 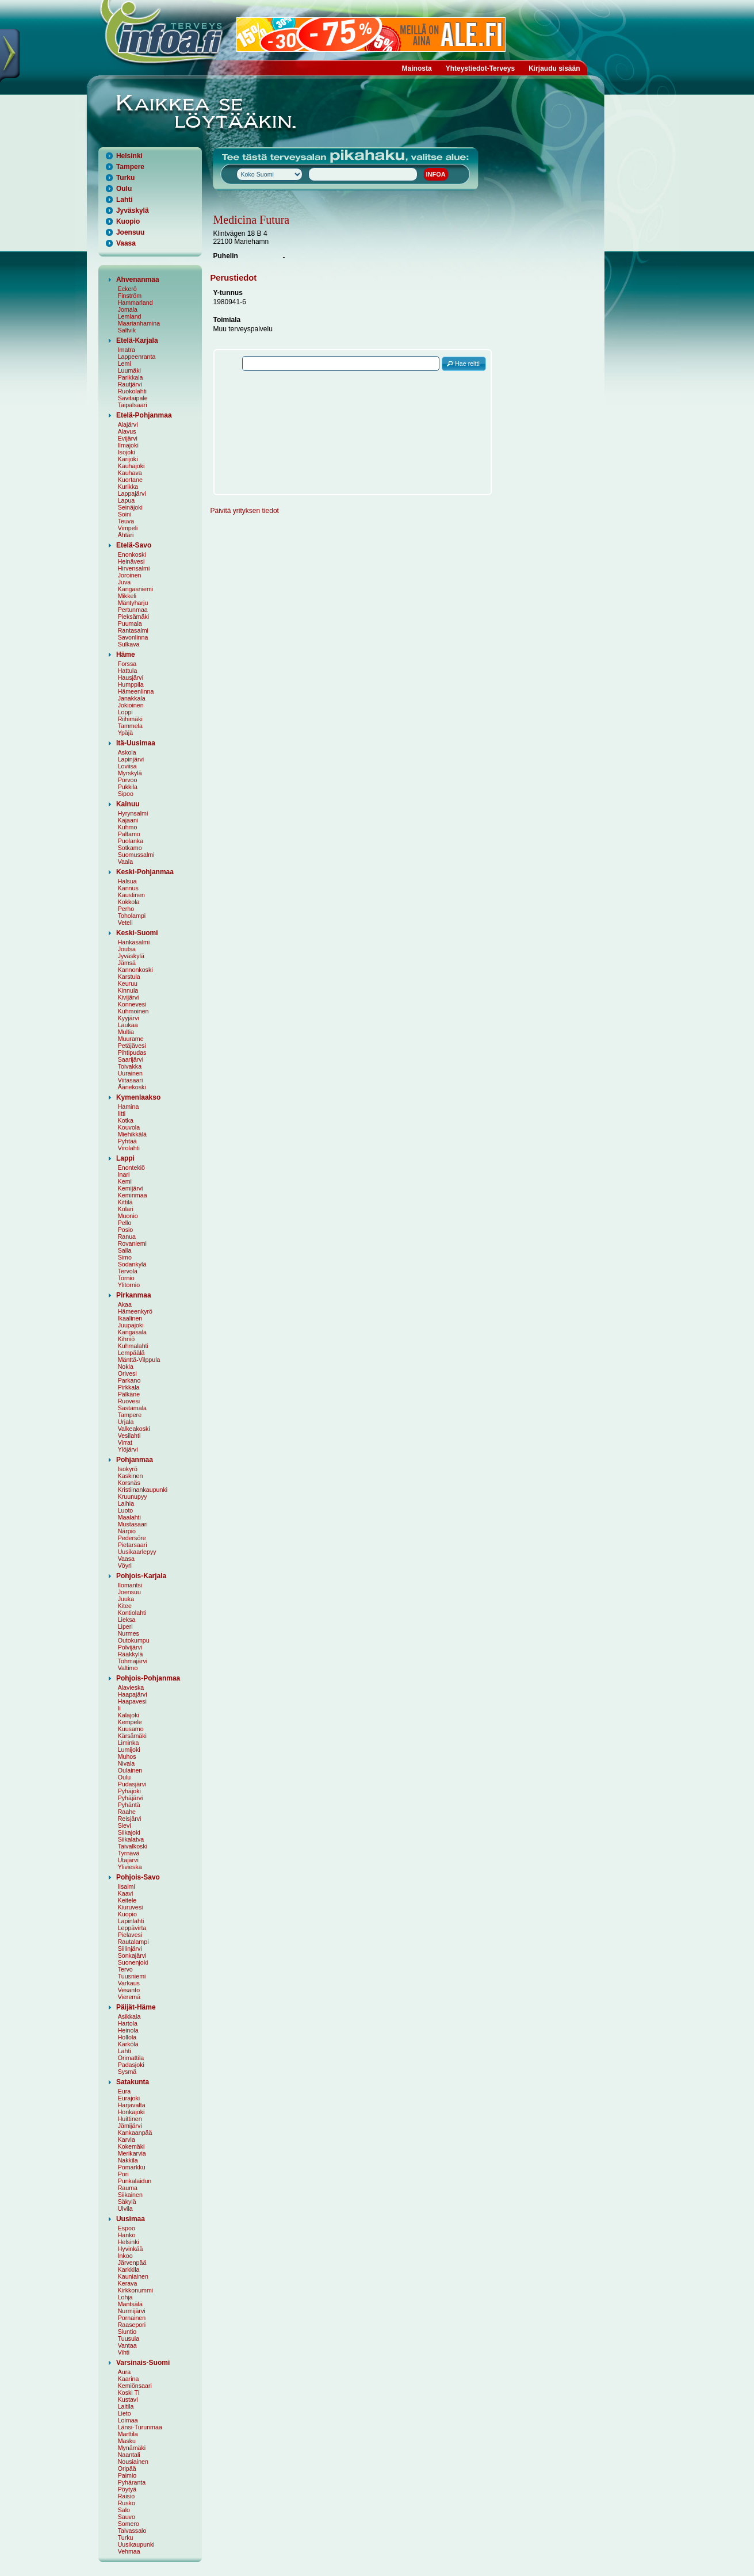 What do you see at coordinates (127, 1619) in the screenshot?
I see `Lieksa` at bounding box center [127, 1619].